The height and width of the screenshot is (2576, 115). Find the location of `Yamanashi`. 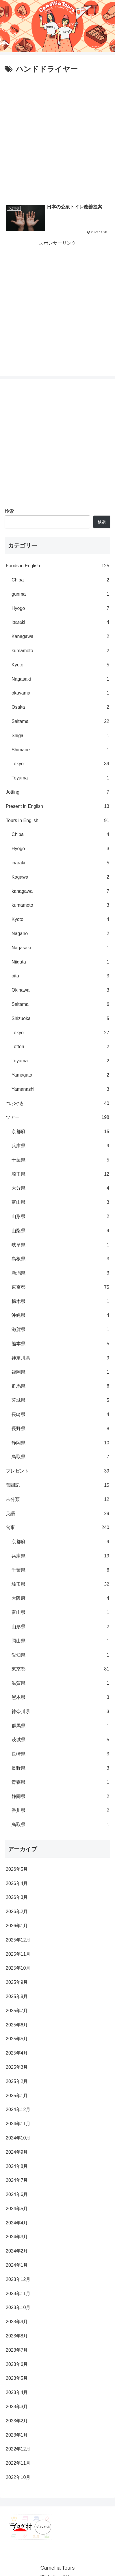

Yamanashi is located at coordinates (60, 1089).